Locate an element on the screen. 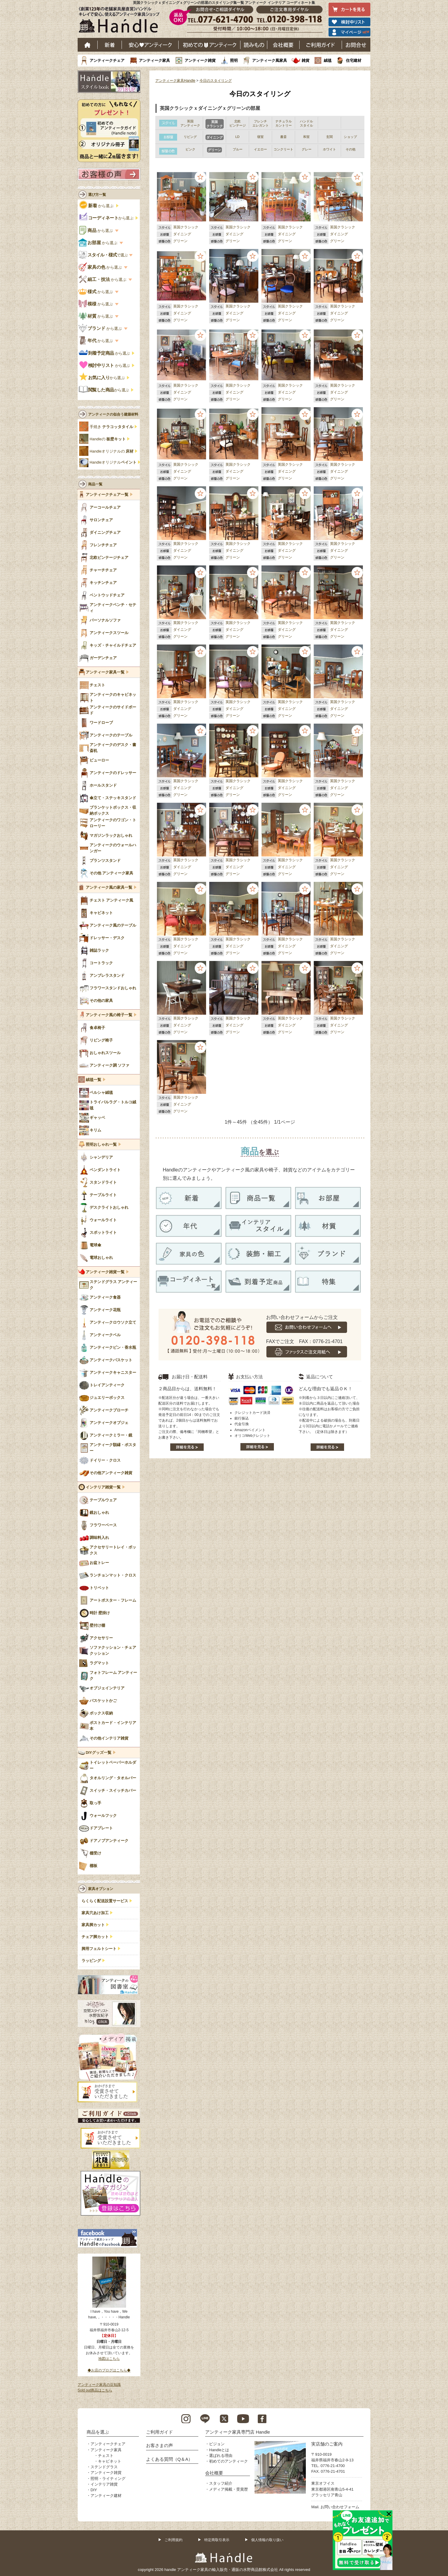 Image resolution: width=448 pixels, height=2576 pixels. メディア掲載・受賞歴 is located at coordinates (228, 2489).